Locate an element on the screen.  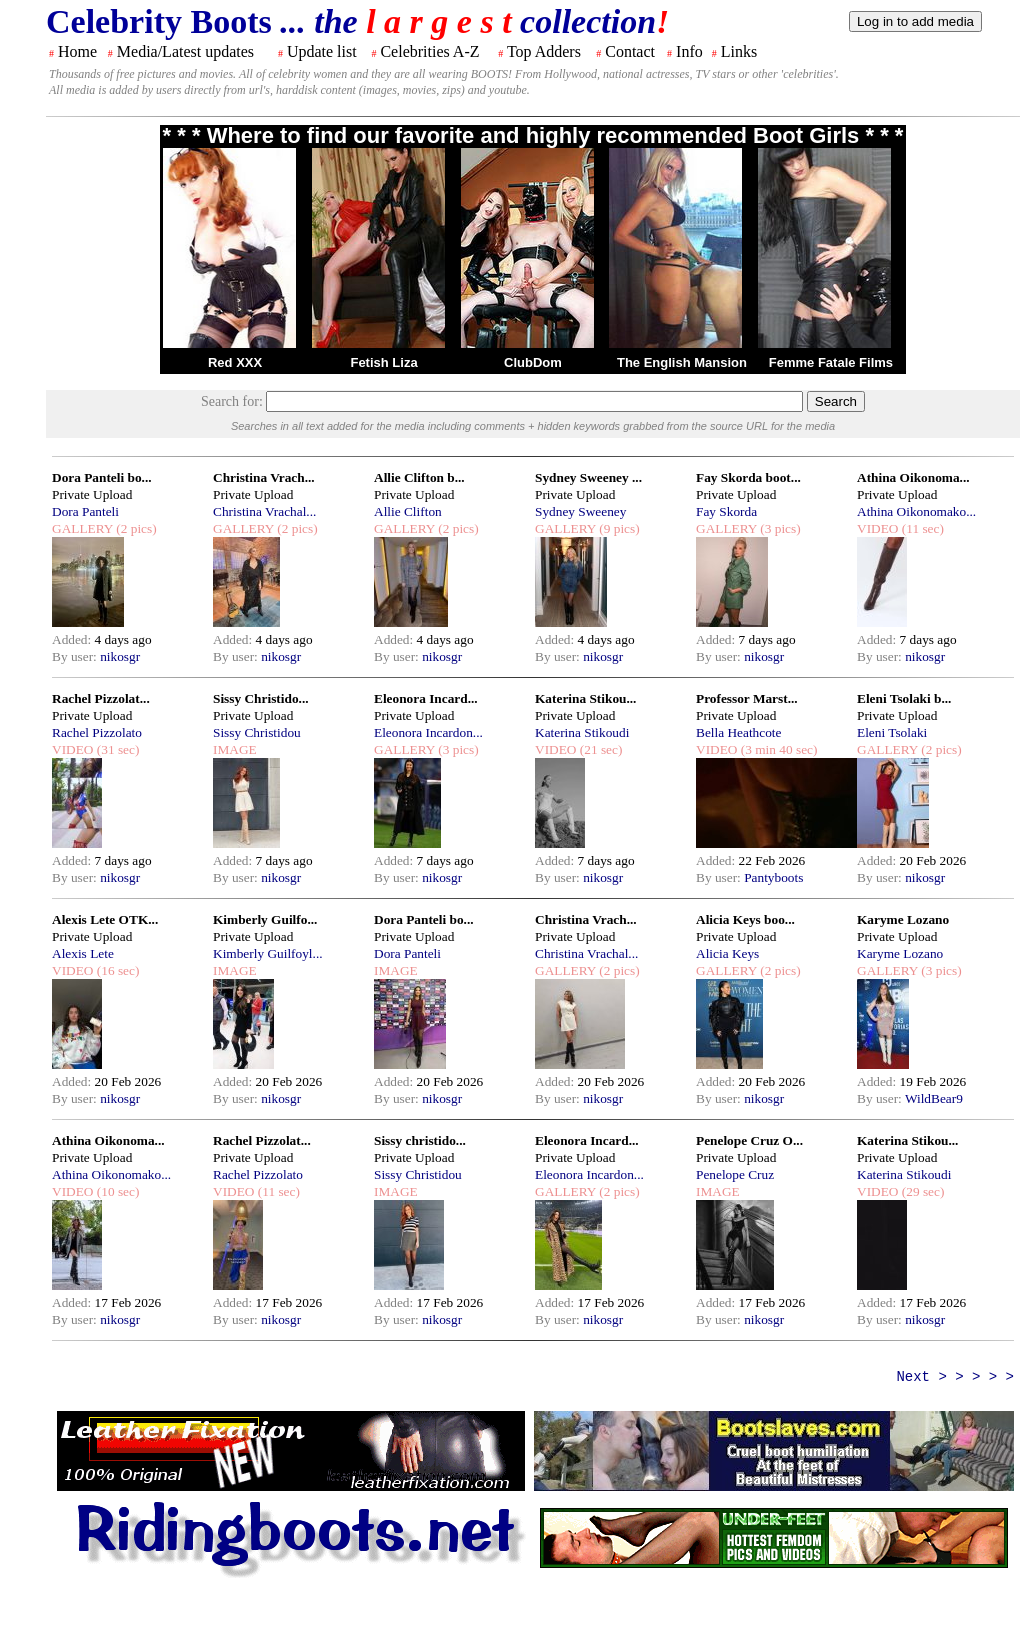
Alicia Keys is located at coordinates (727, 953).